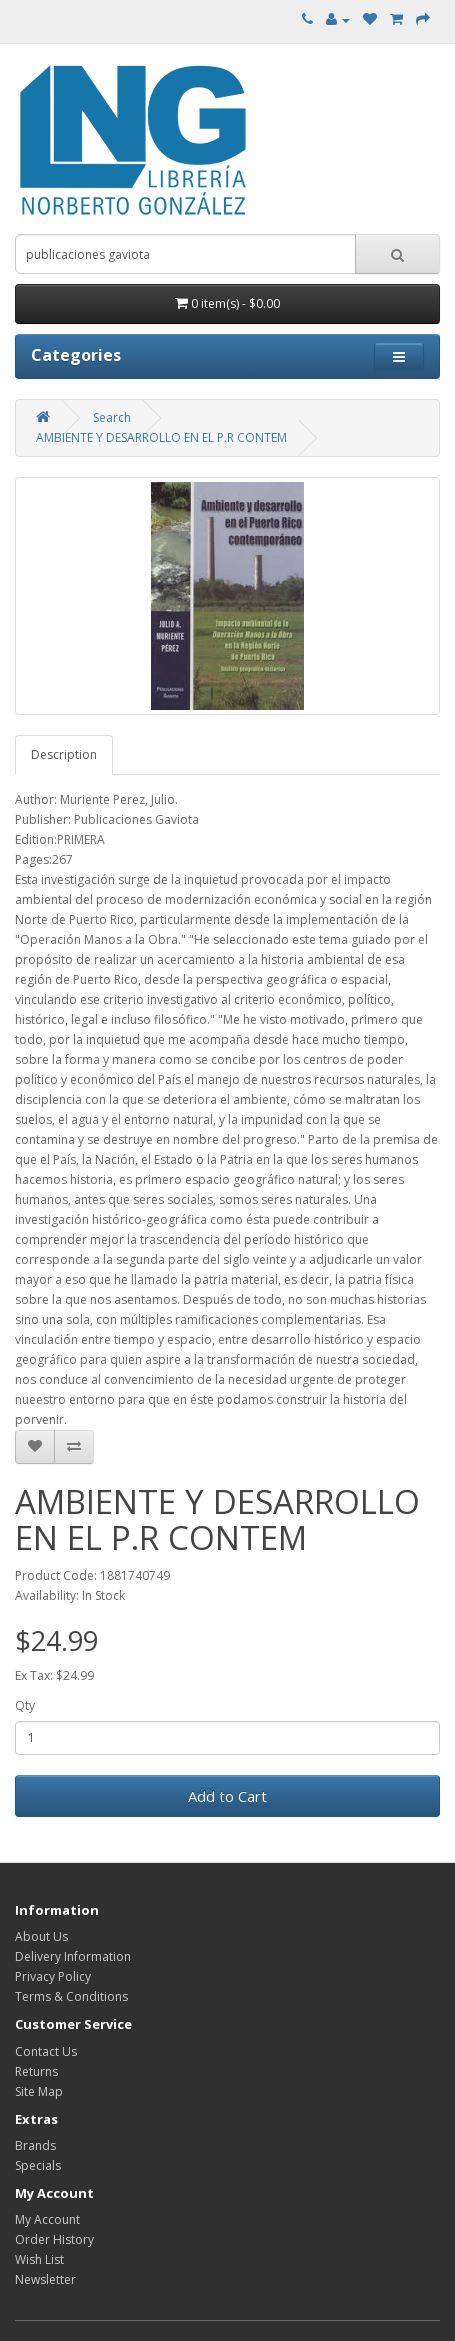 Image resolution: width=455 pixels, height=2341 pixels. Describe the element at coordinates (25, 1705) in the screenshot. I see `Qty` at that location.